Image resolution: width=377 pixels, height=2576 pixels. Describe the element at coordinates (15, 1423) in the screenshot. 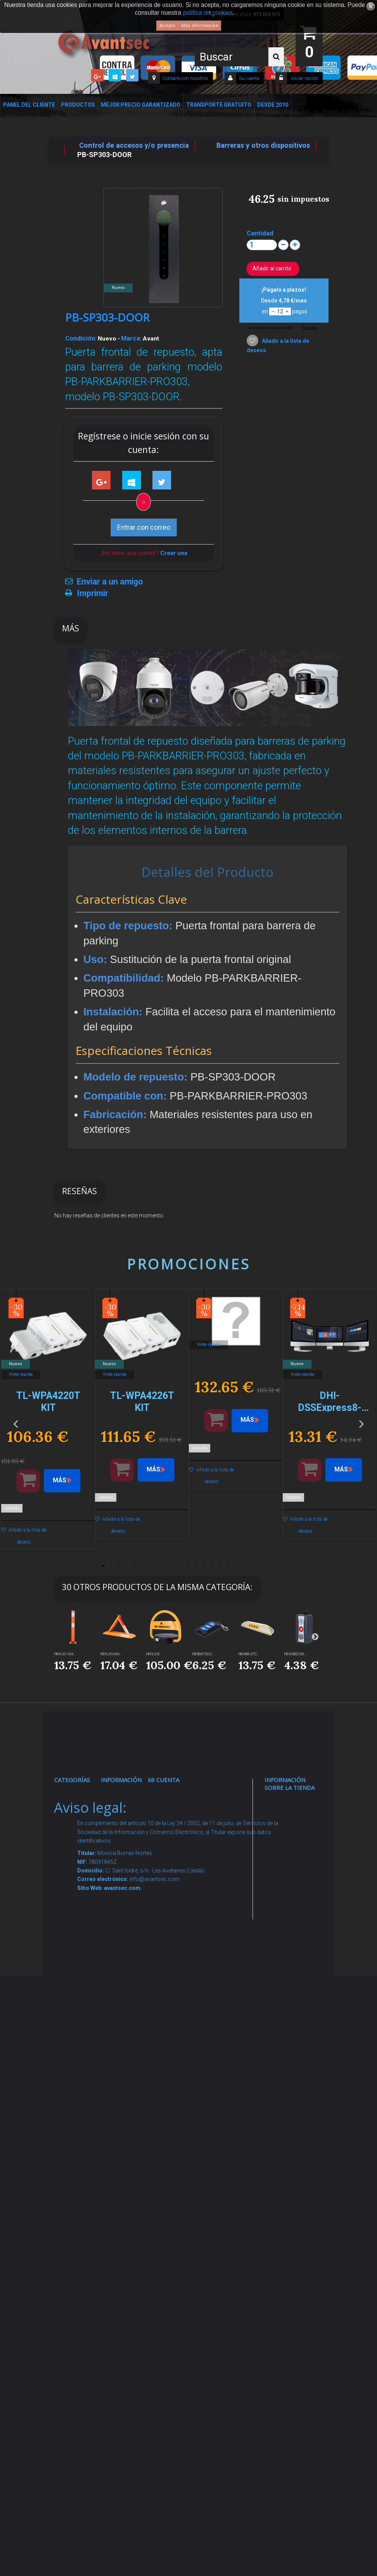

I see `Previous [button]` at that location.